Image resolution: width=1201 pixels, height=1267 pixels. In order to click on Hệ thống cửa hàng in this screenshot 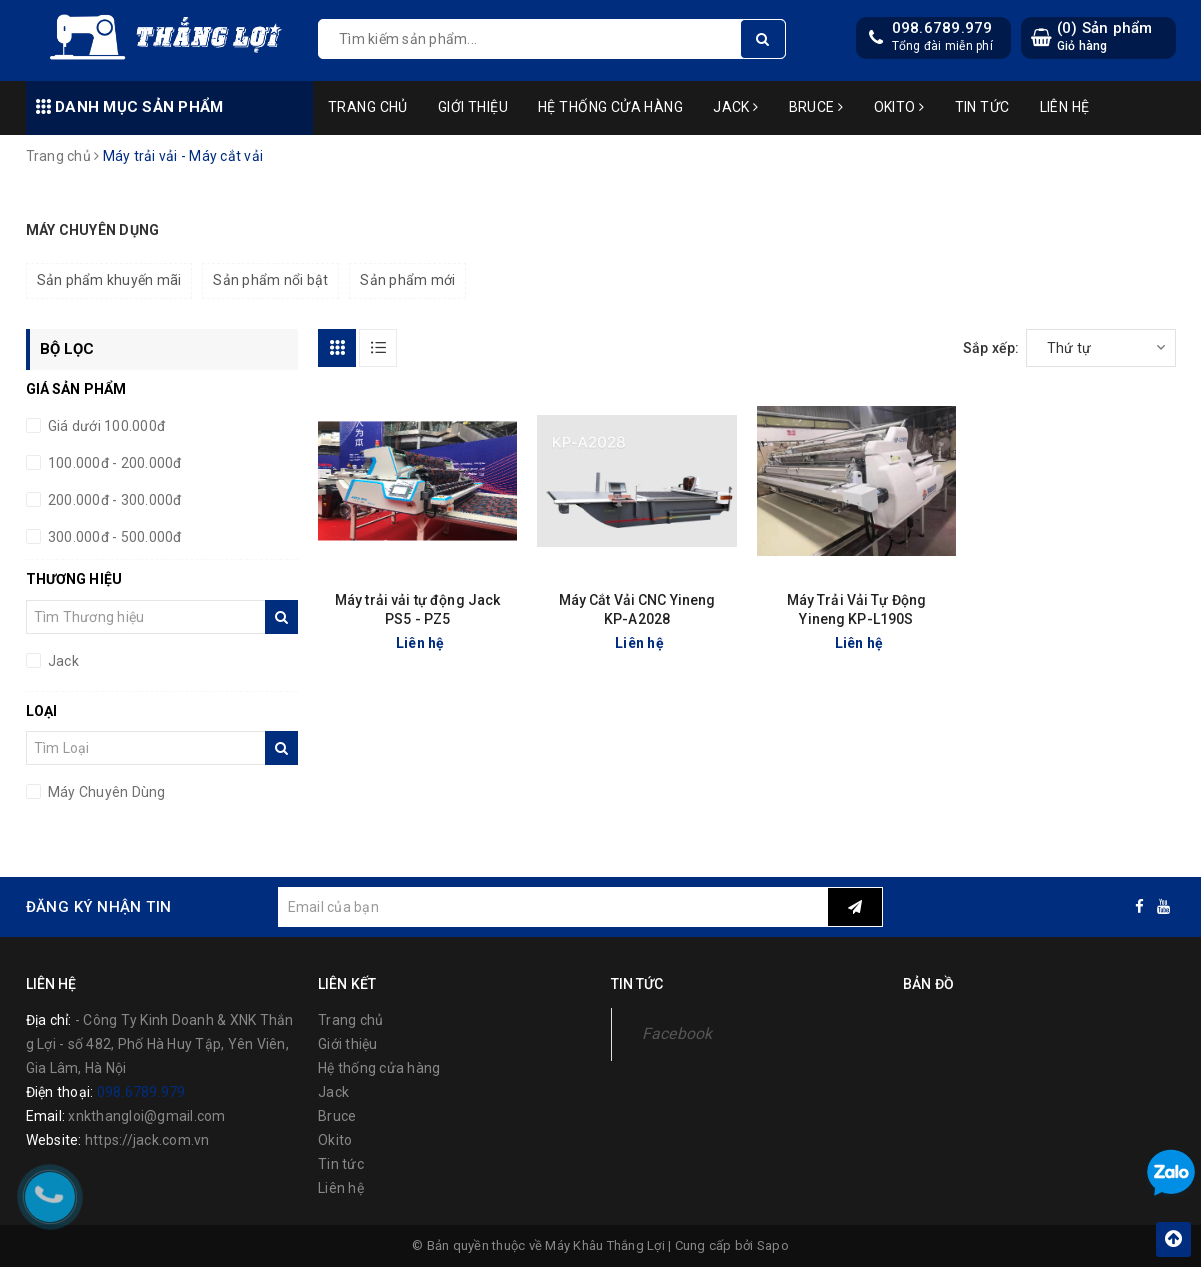, I will do `click(610, 107)`.